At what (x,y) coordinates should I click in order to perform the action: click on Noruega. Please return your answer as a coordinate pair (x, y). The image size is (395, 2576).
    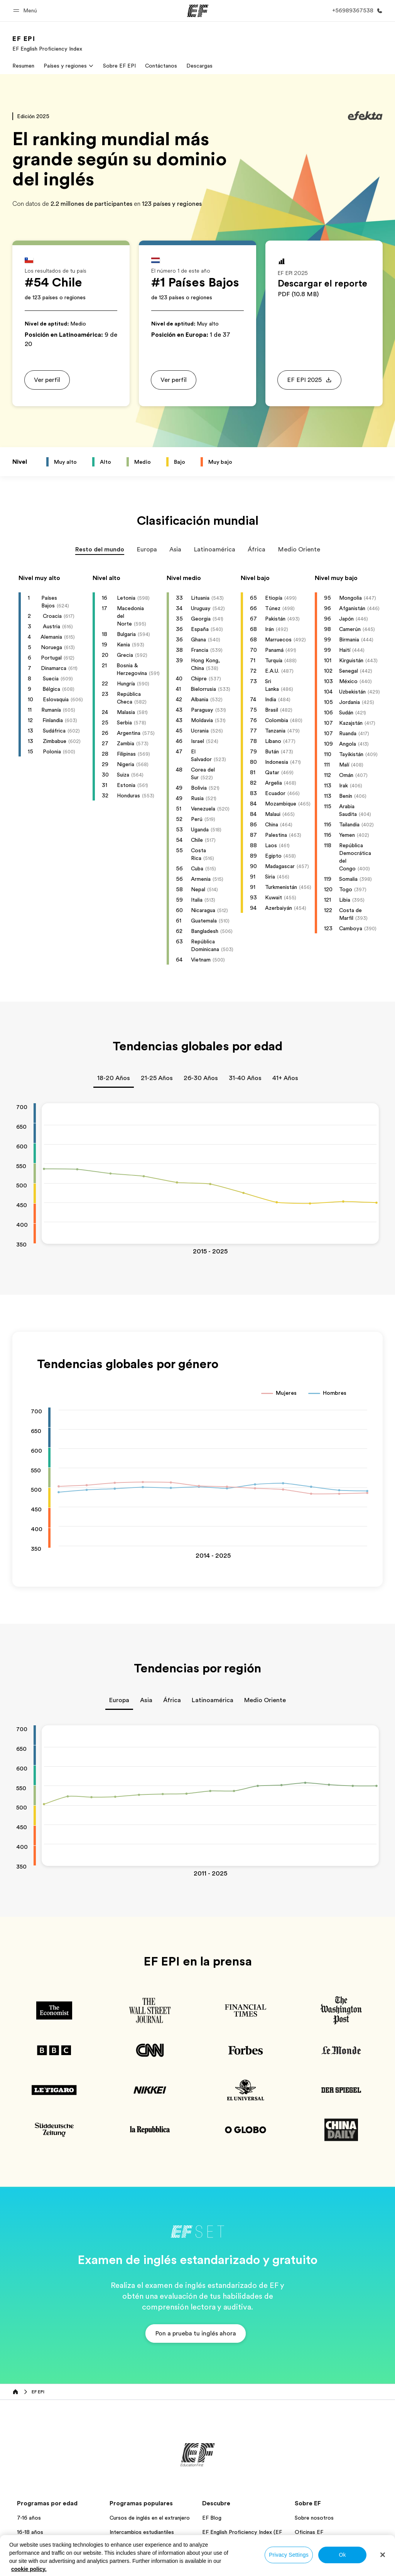
    Looking at the image, I should click on (51, 647).